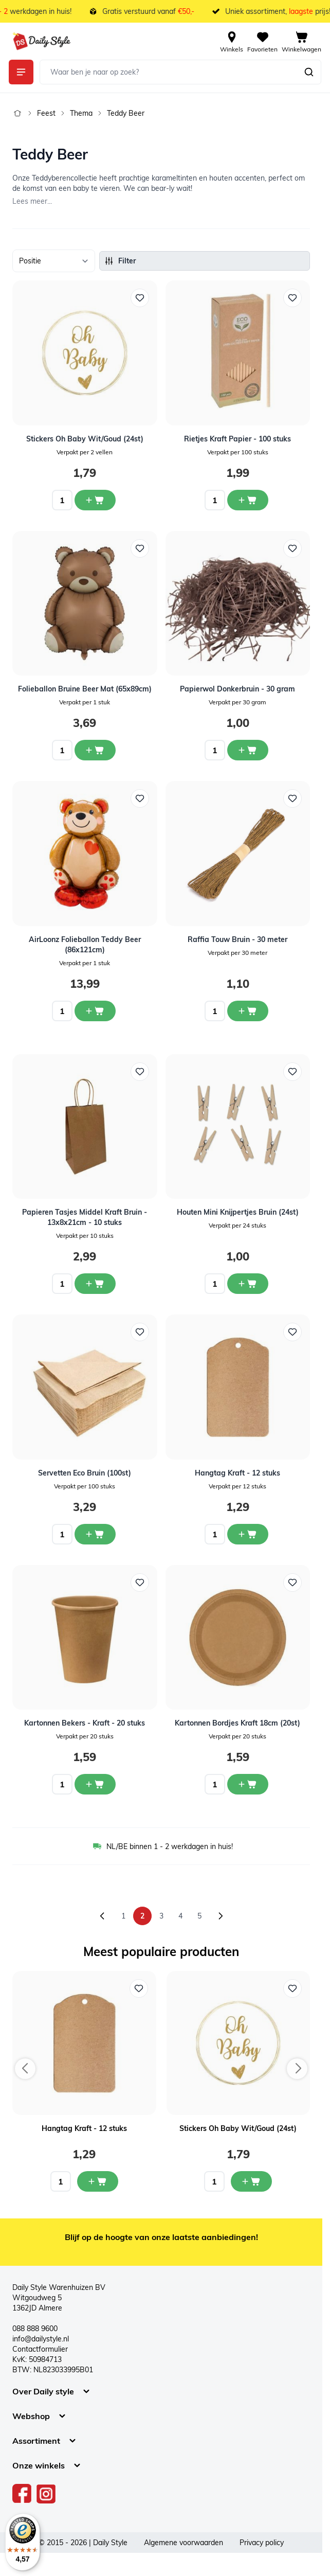 This screenshot has height=2576, width=330. I want to click on [Voeg toe aan verlanglijst Kartonnen Bordjes Kraft 18cm (20st)], so click(292, 1582).